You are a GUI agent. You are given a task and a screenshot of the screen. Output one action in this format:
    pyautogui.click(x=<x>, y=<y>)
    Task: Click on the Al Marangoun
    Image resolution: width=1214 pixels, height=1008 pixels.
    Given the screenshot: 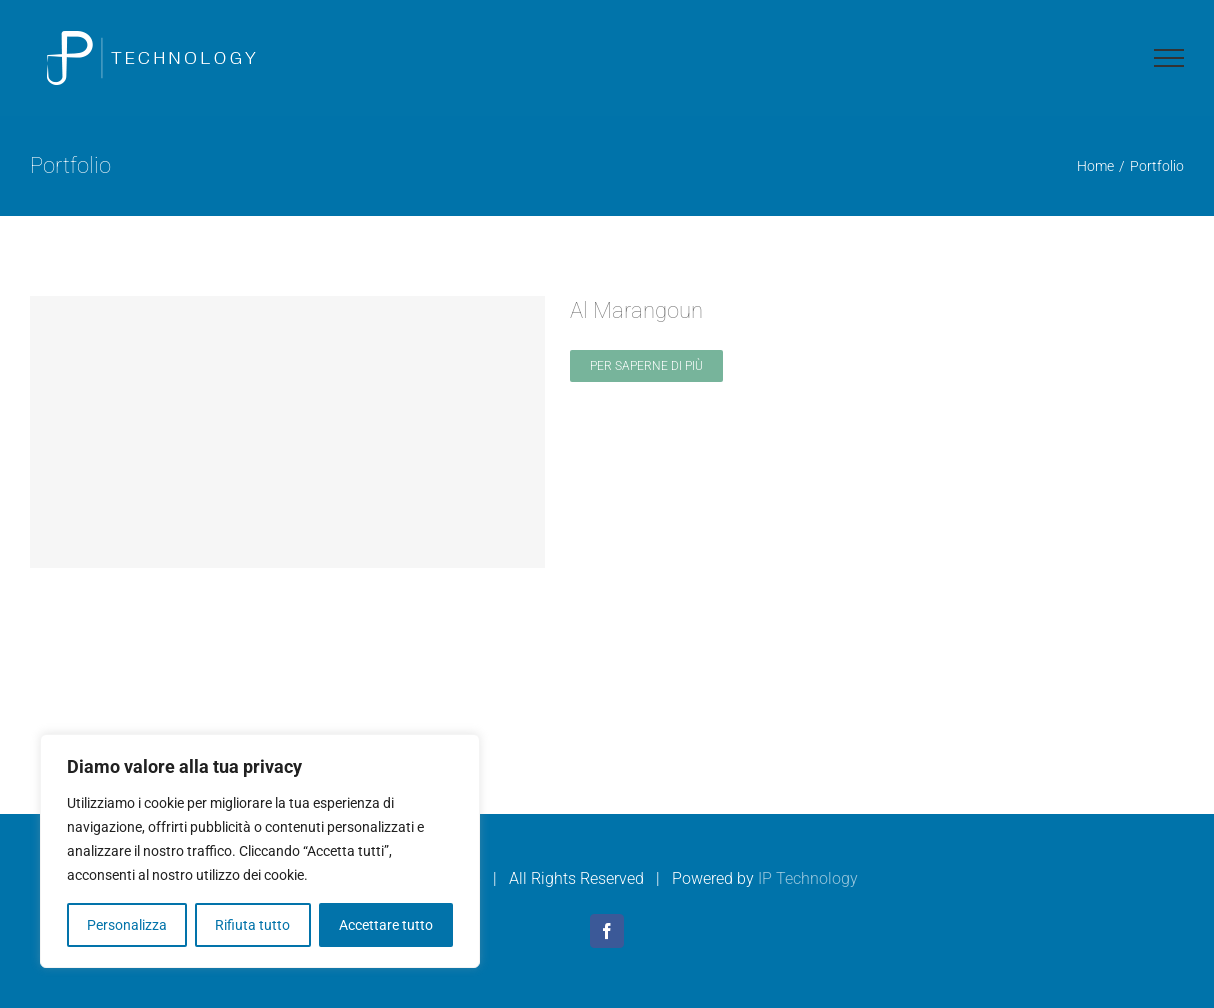 What is the action you would take?
    pyautogui.click(x=636, y=310)
    